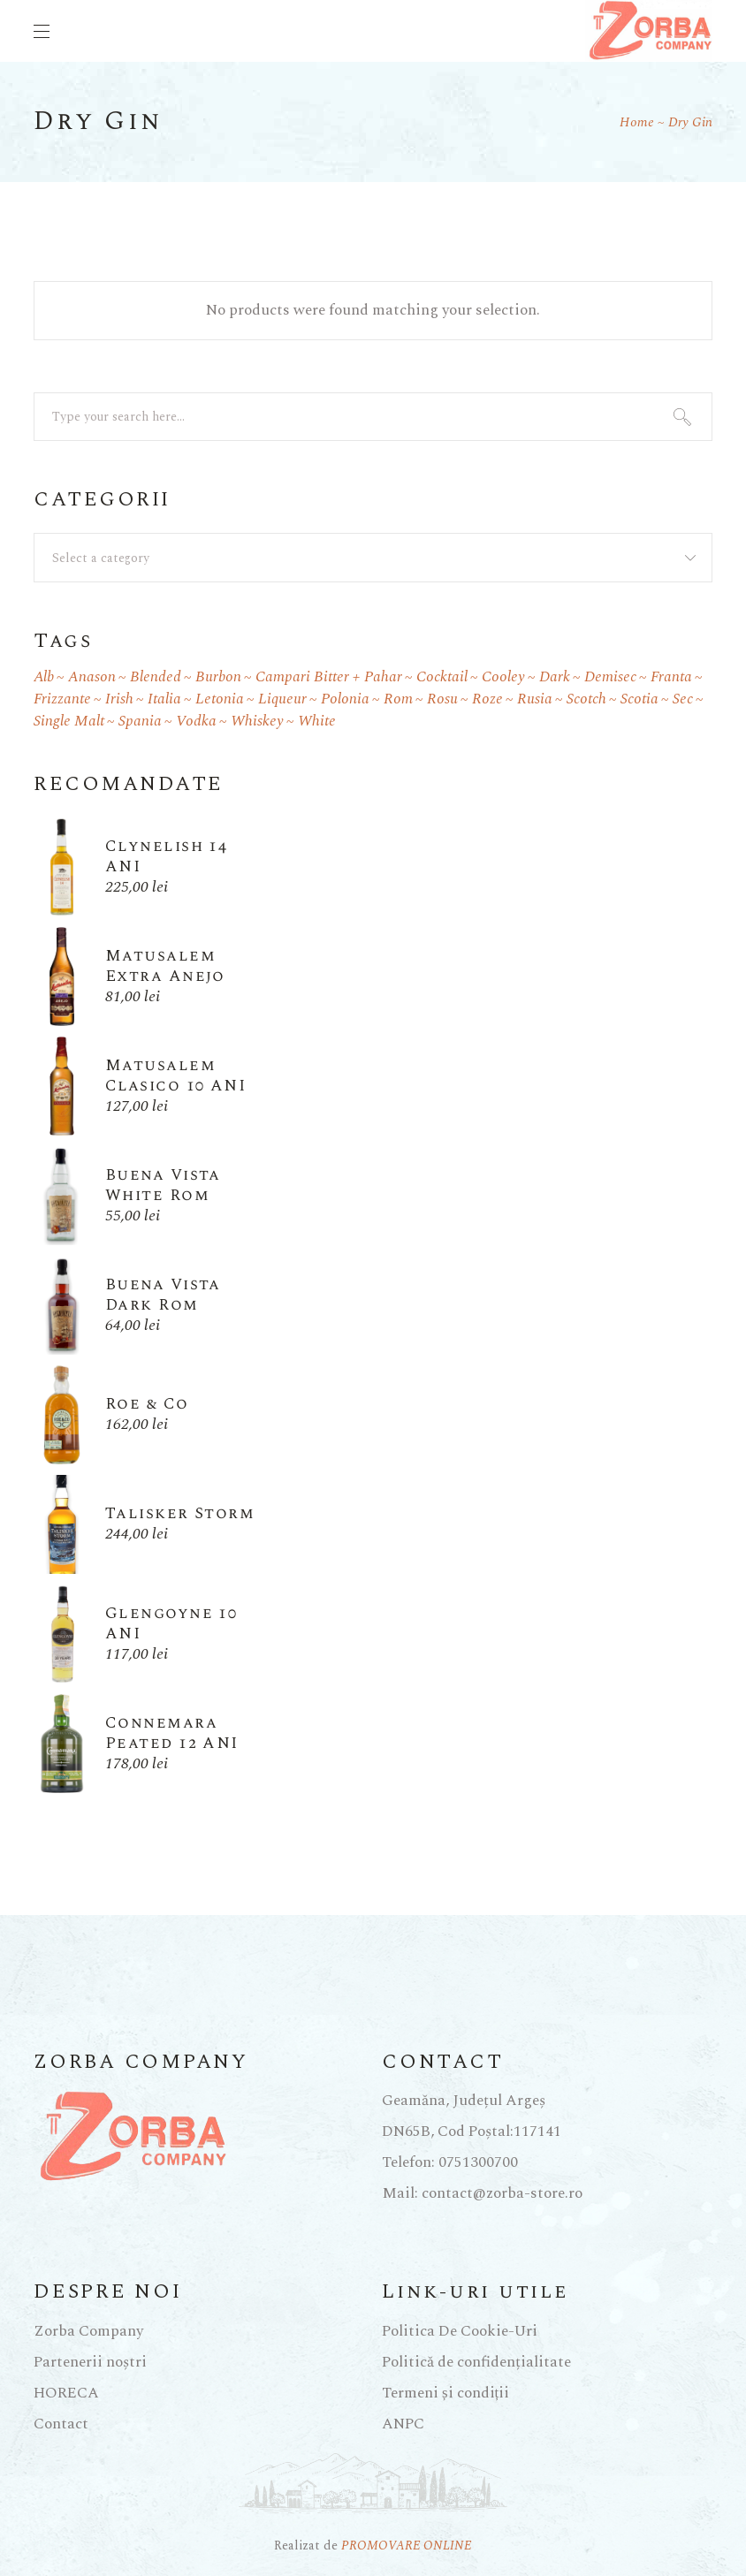 This screenshot has height=2576, width=746. What do you see at coordinates (639, 699) in the screenshot?
I see `scotia [scotia (9 products)]` at bounding box center [639, 699].